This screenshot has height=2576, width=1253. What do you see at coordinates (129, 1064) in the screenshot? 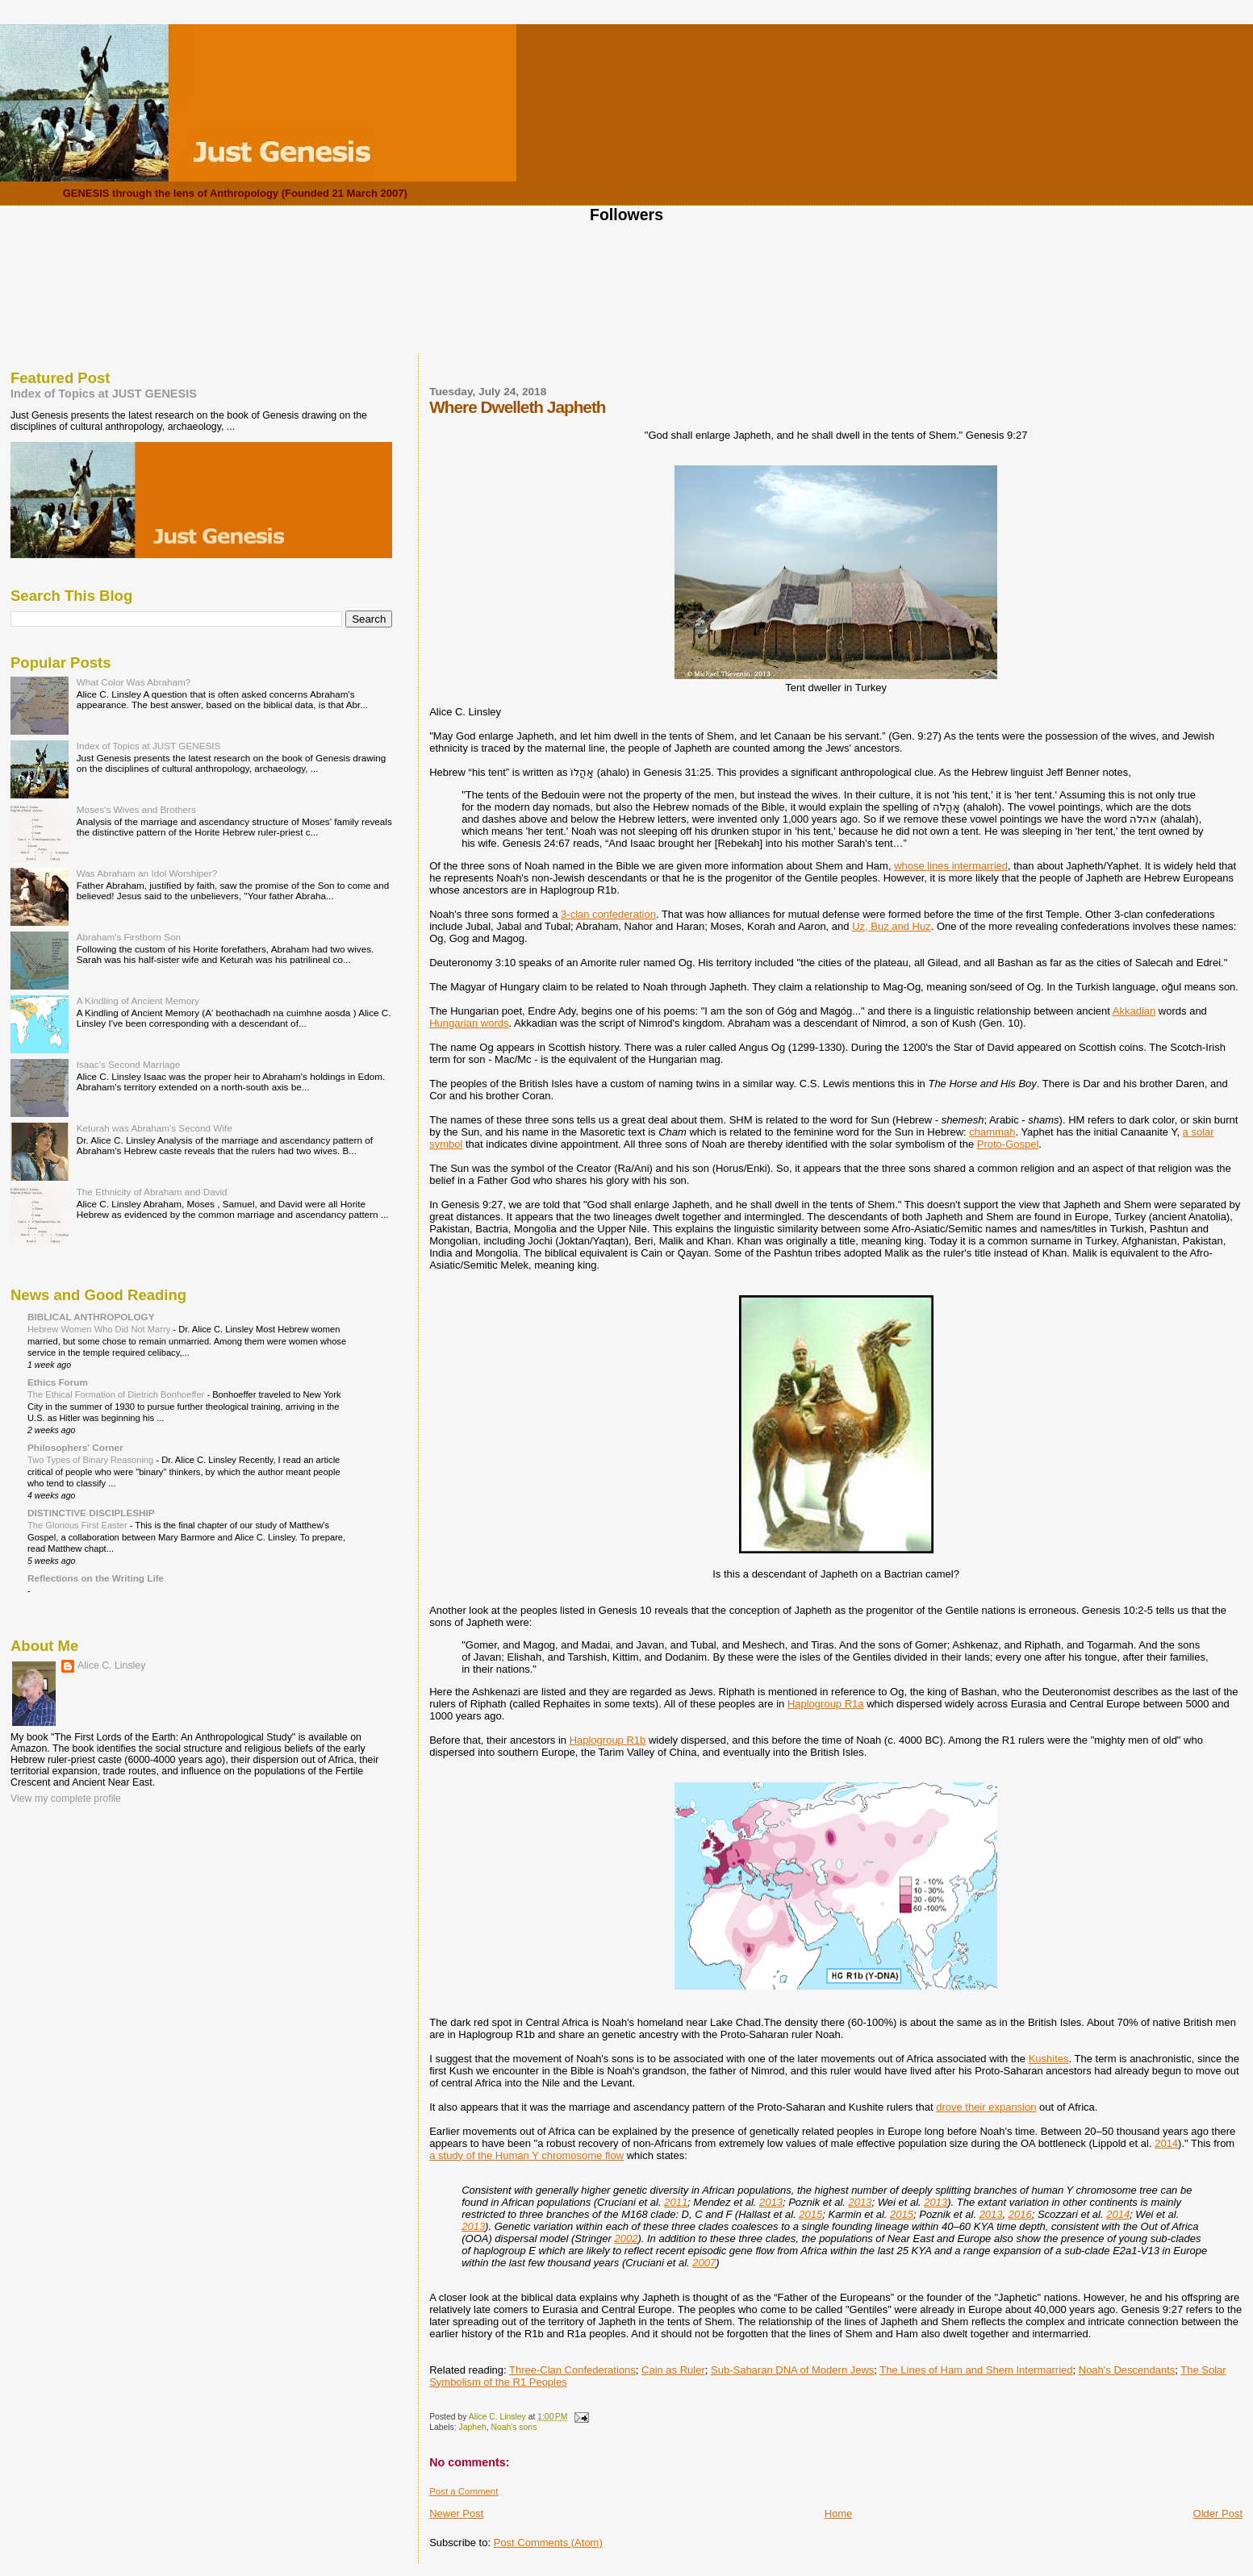
I see `Isaac's Second Marriage` at bounding box center [129, 1064].